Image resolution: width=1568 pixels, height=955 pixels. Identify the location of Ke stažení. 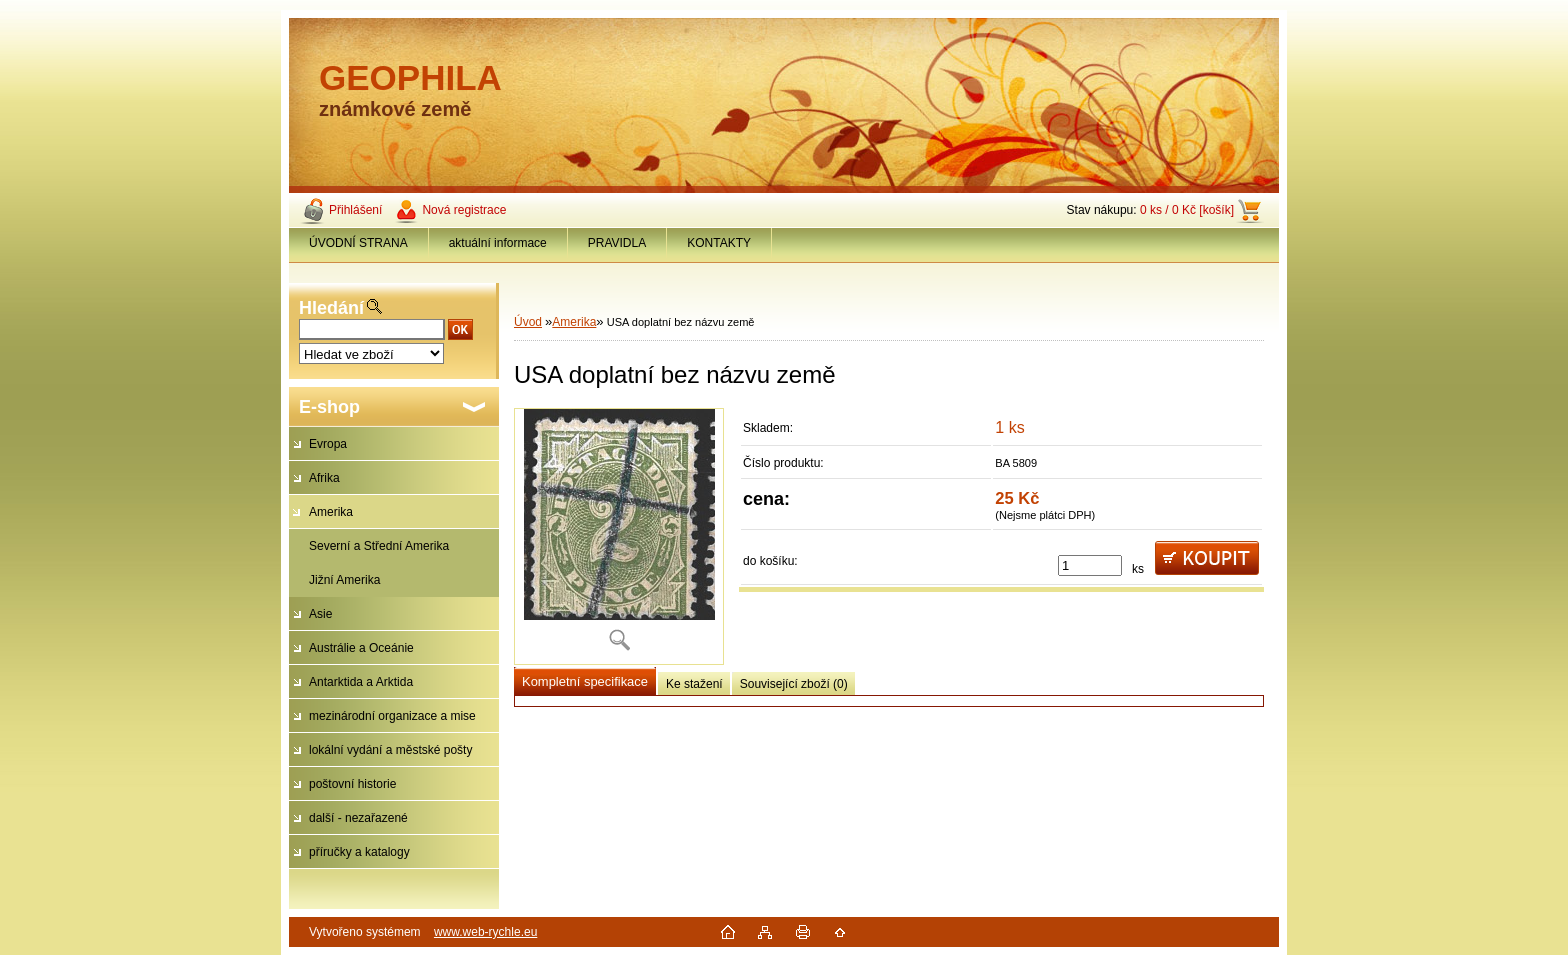
(694, 684).